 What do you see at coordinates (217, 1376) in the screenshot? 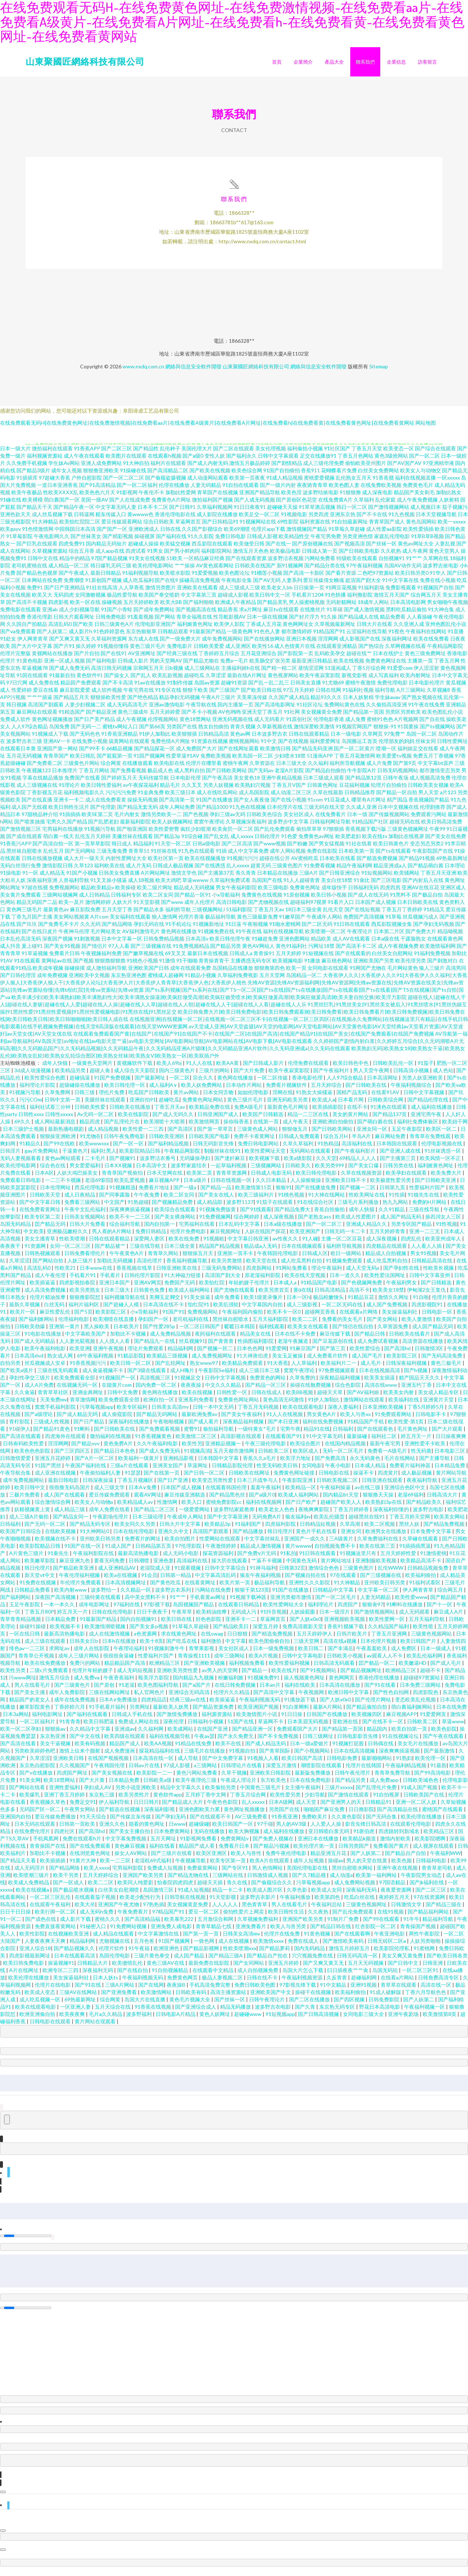
I see `午夜影院Se福利` at bounding box center [217, 1376].